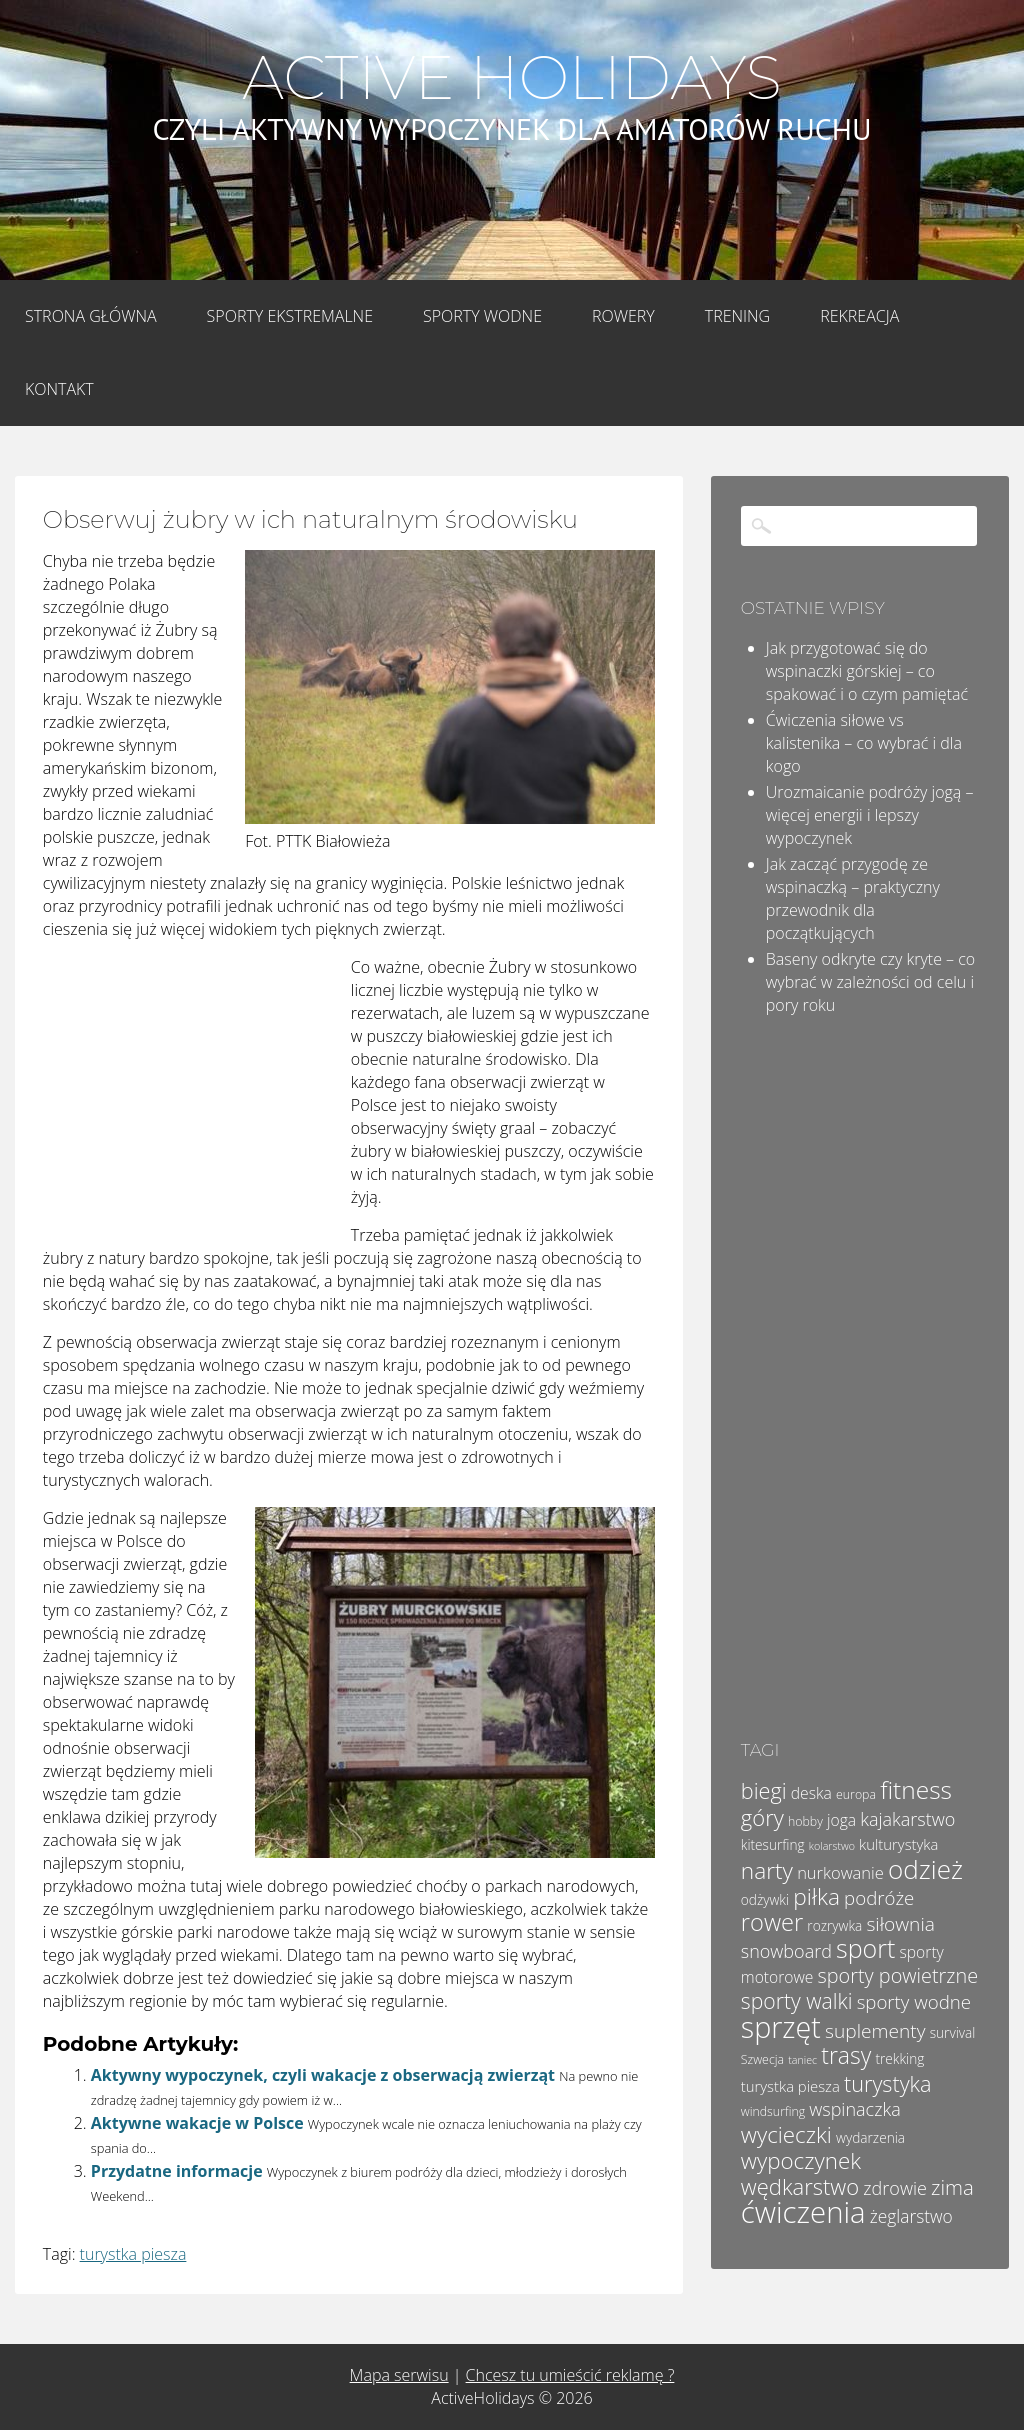  What do you see at coordinates (870, 815) in the screenshot?
I see `Urozmaicanie podróży jogą – więcej energii i lepszy wypoczynek` at bounding box center [870, 815].